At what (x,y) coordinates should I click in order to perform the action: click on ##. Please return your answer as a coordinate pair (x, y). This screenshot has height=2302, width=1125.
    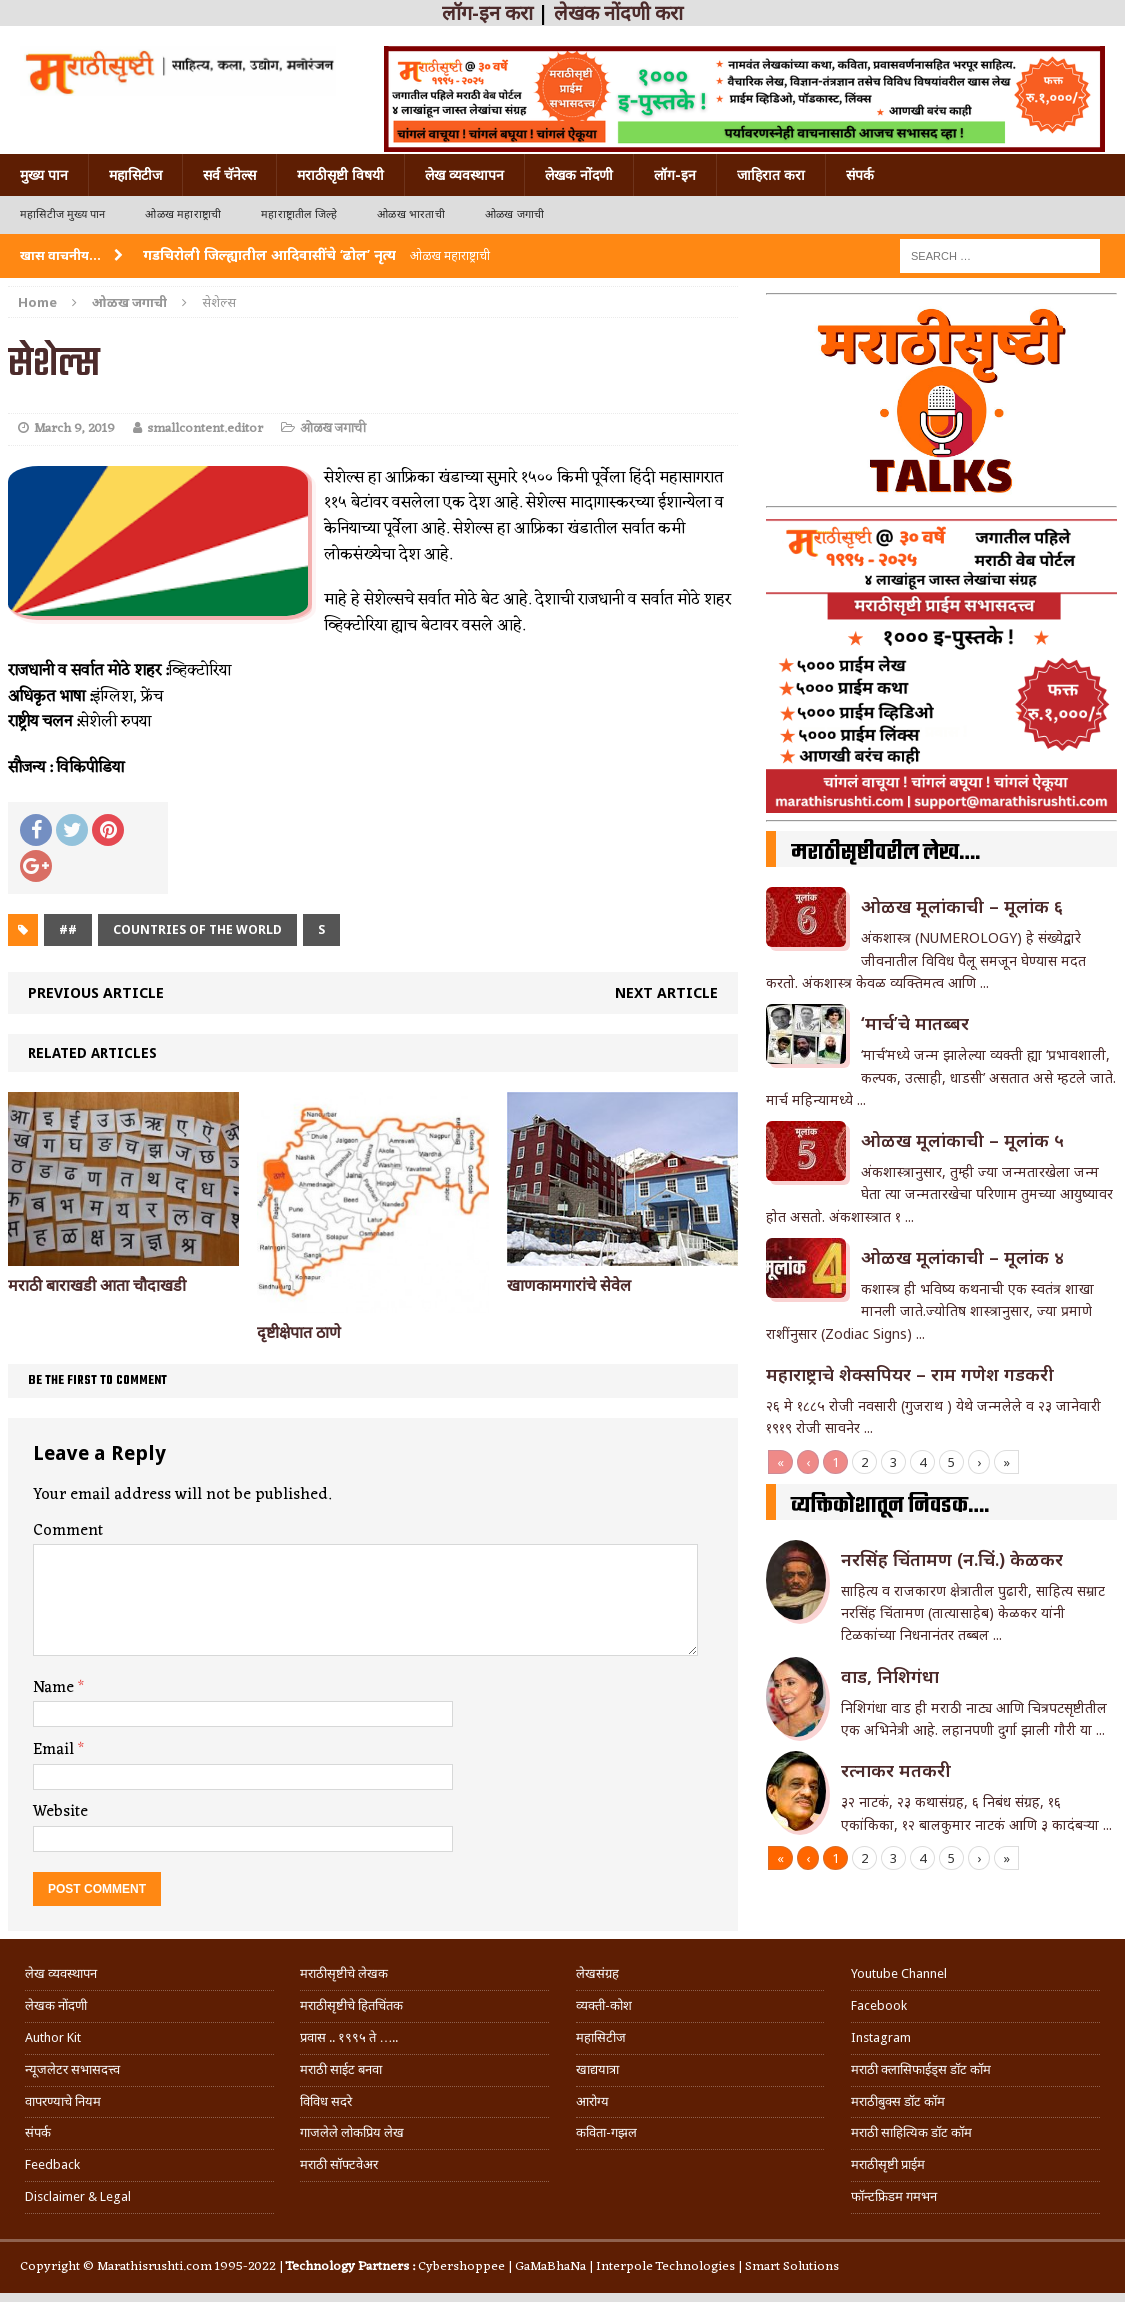
    Looking at the image, I should click on (68, 929).